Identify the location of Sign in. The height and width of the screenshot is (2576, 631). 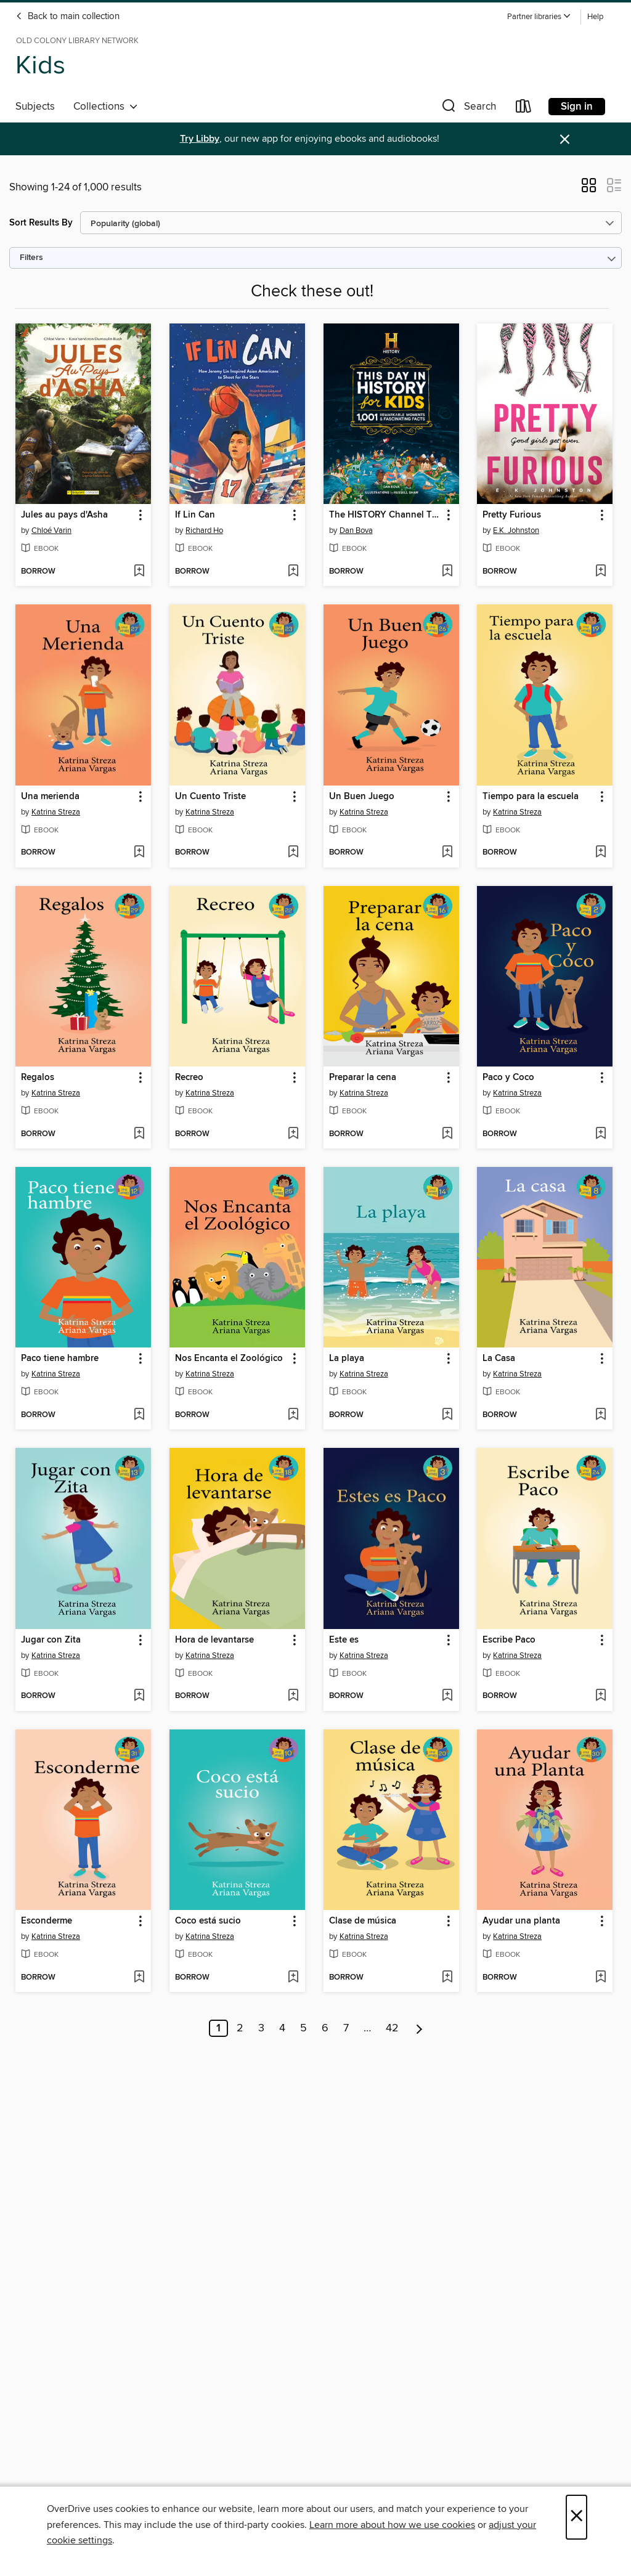
(577, 106).